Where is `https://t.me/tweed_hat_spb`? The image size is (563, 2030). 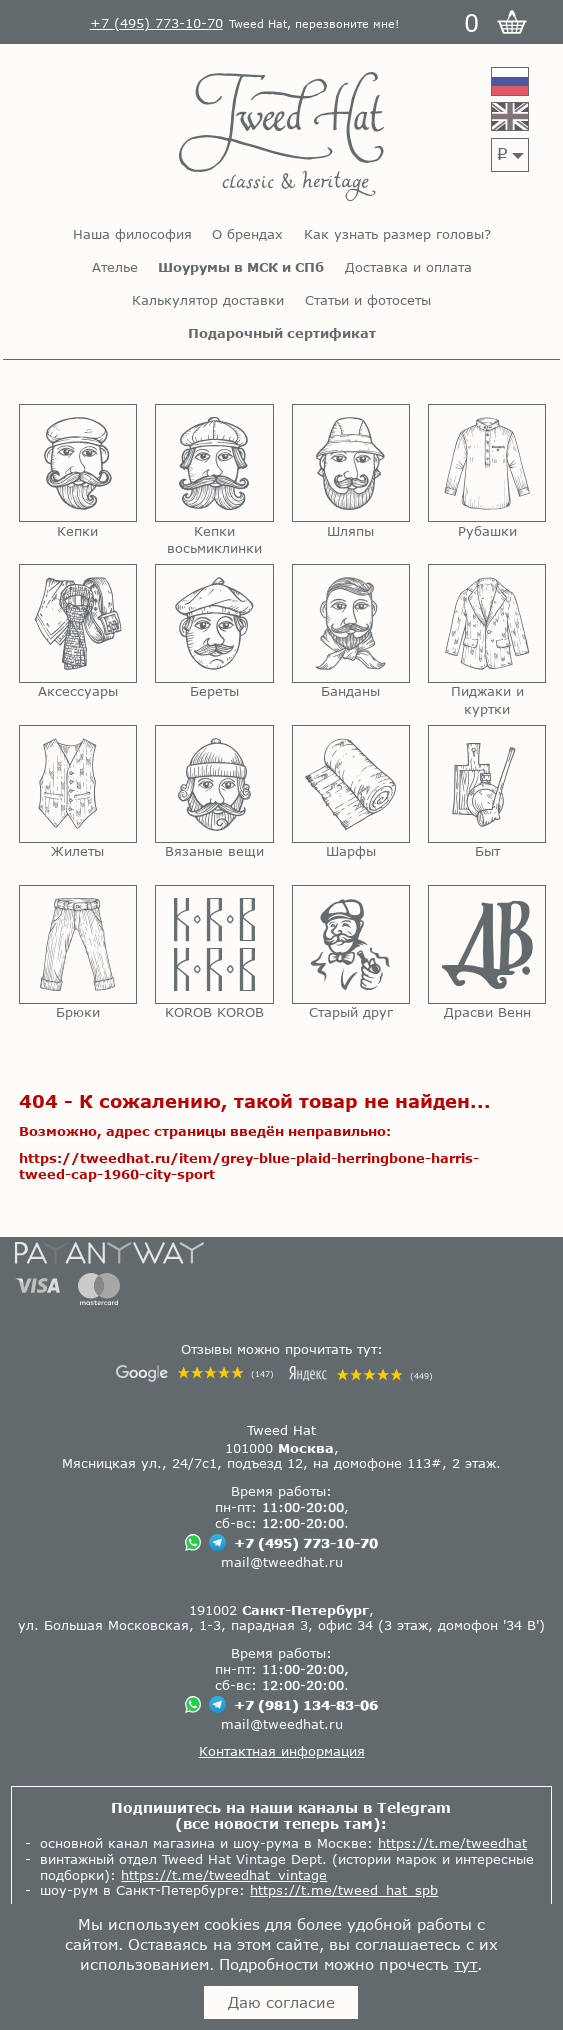 https://t.me/tweed_hat_spb is located at coordinates (344, 1890).